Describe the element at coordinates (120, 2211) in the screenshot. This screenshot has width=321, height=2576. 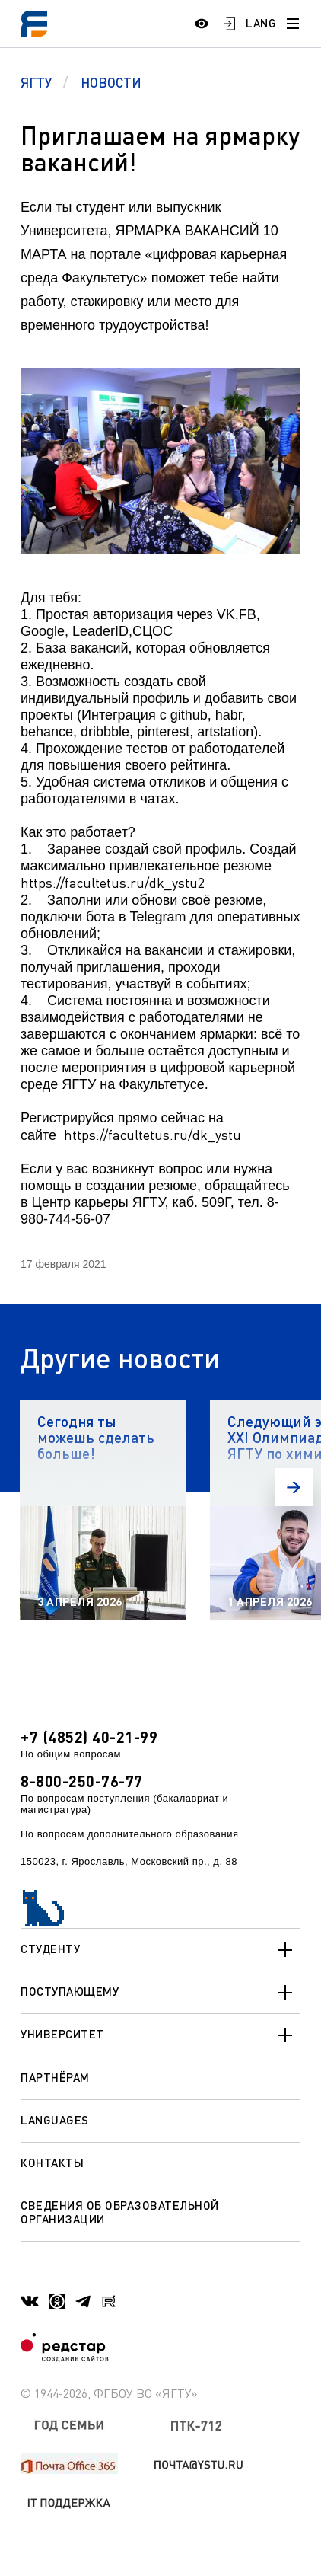
I see `Сведения об образовательной организации` at that location.